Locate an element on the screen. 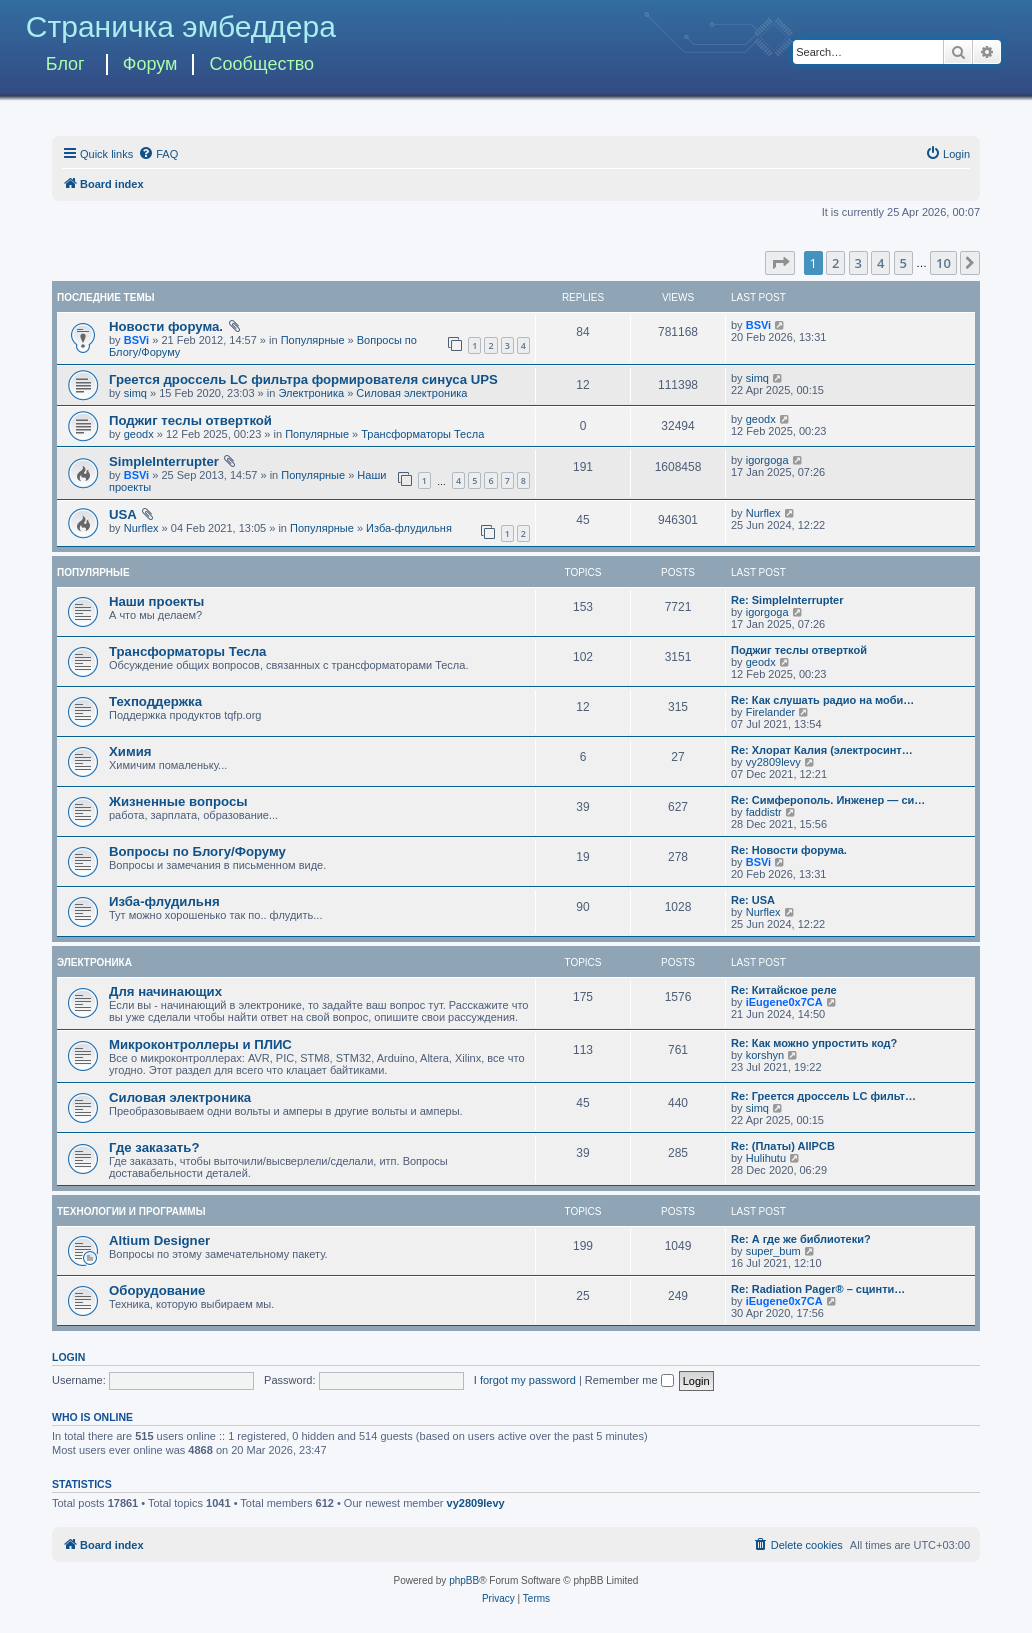 Image resolution: width=1032 pixels, height=1633 pixels. Изба-флудильня is located at coordinates (409, 528).